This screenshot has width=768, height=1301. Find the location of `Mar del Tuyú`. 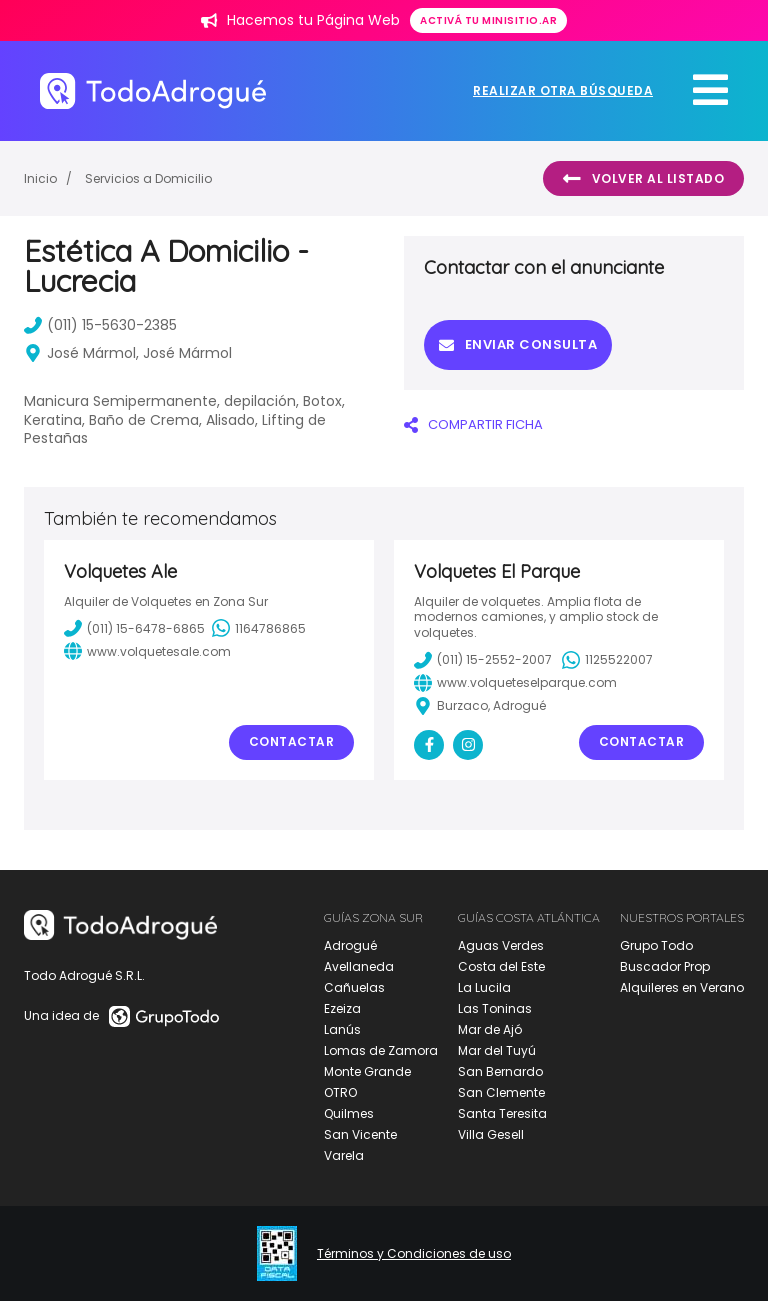

Mar del Tuyú is located at coordinates (497, 1050).